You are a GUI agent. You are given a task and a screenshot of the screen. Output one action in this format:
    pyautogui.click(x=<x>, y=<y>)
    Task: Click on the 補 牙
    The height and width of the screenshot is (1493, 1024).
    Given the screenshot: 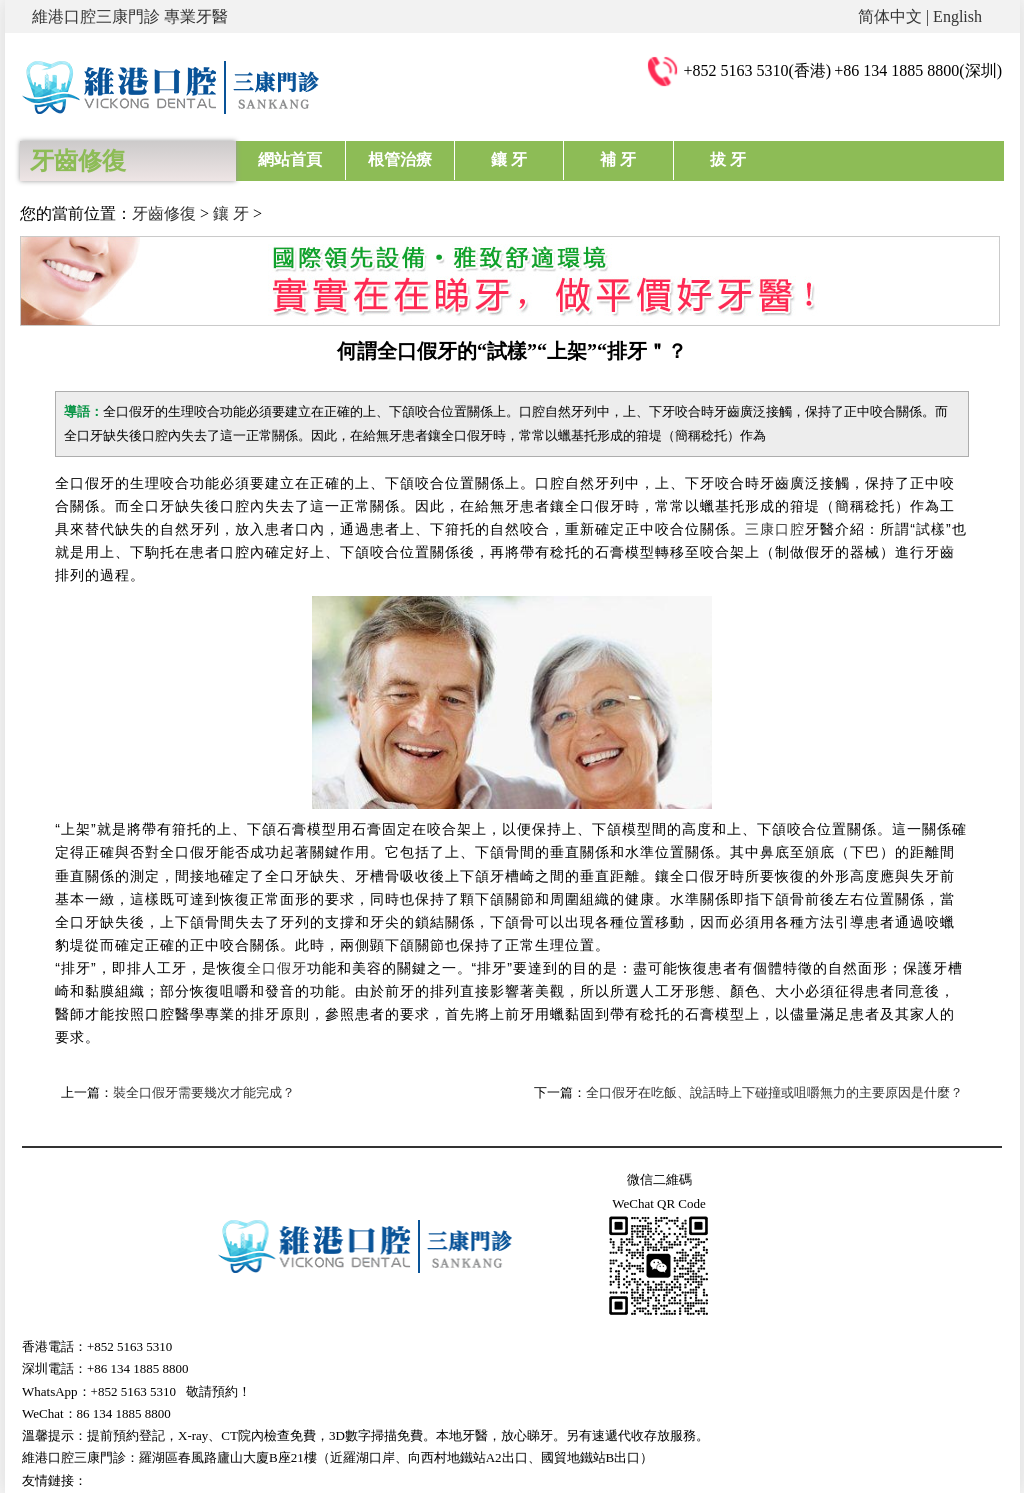 What is the action you would take?
    pyautogui.click(x=618, y=159)
    